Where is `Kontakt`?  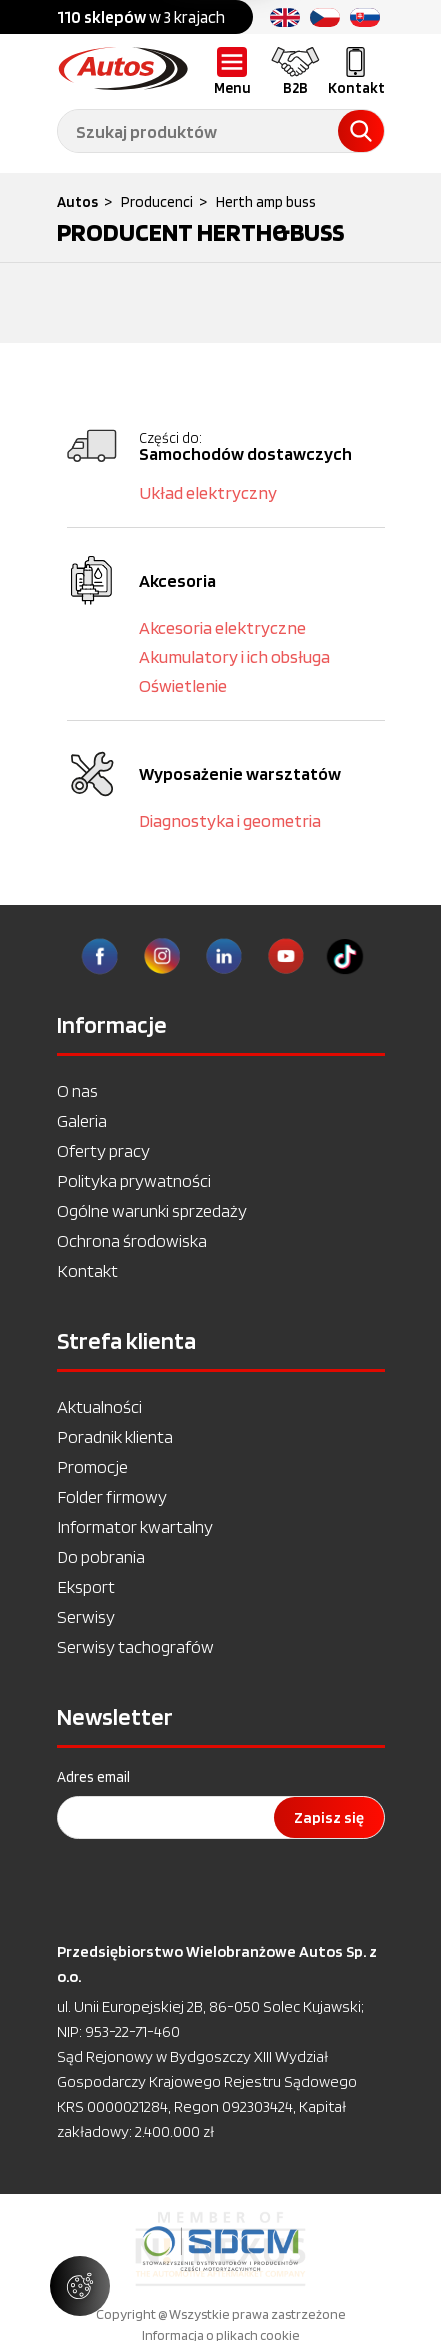 Kontakt is located at coordinates (87, 1270).